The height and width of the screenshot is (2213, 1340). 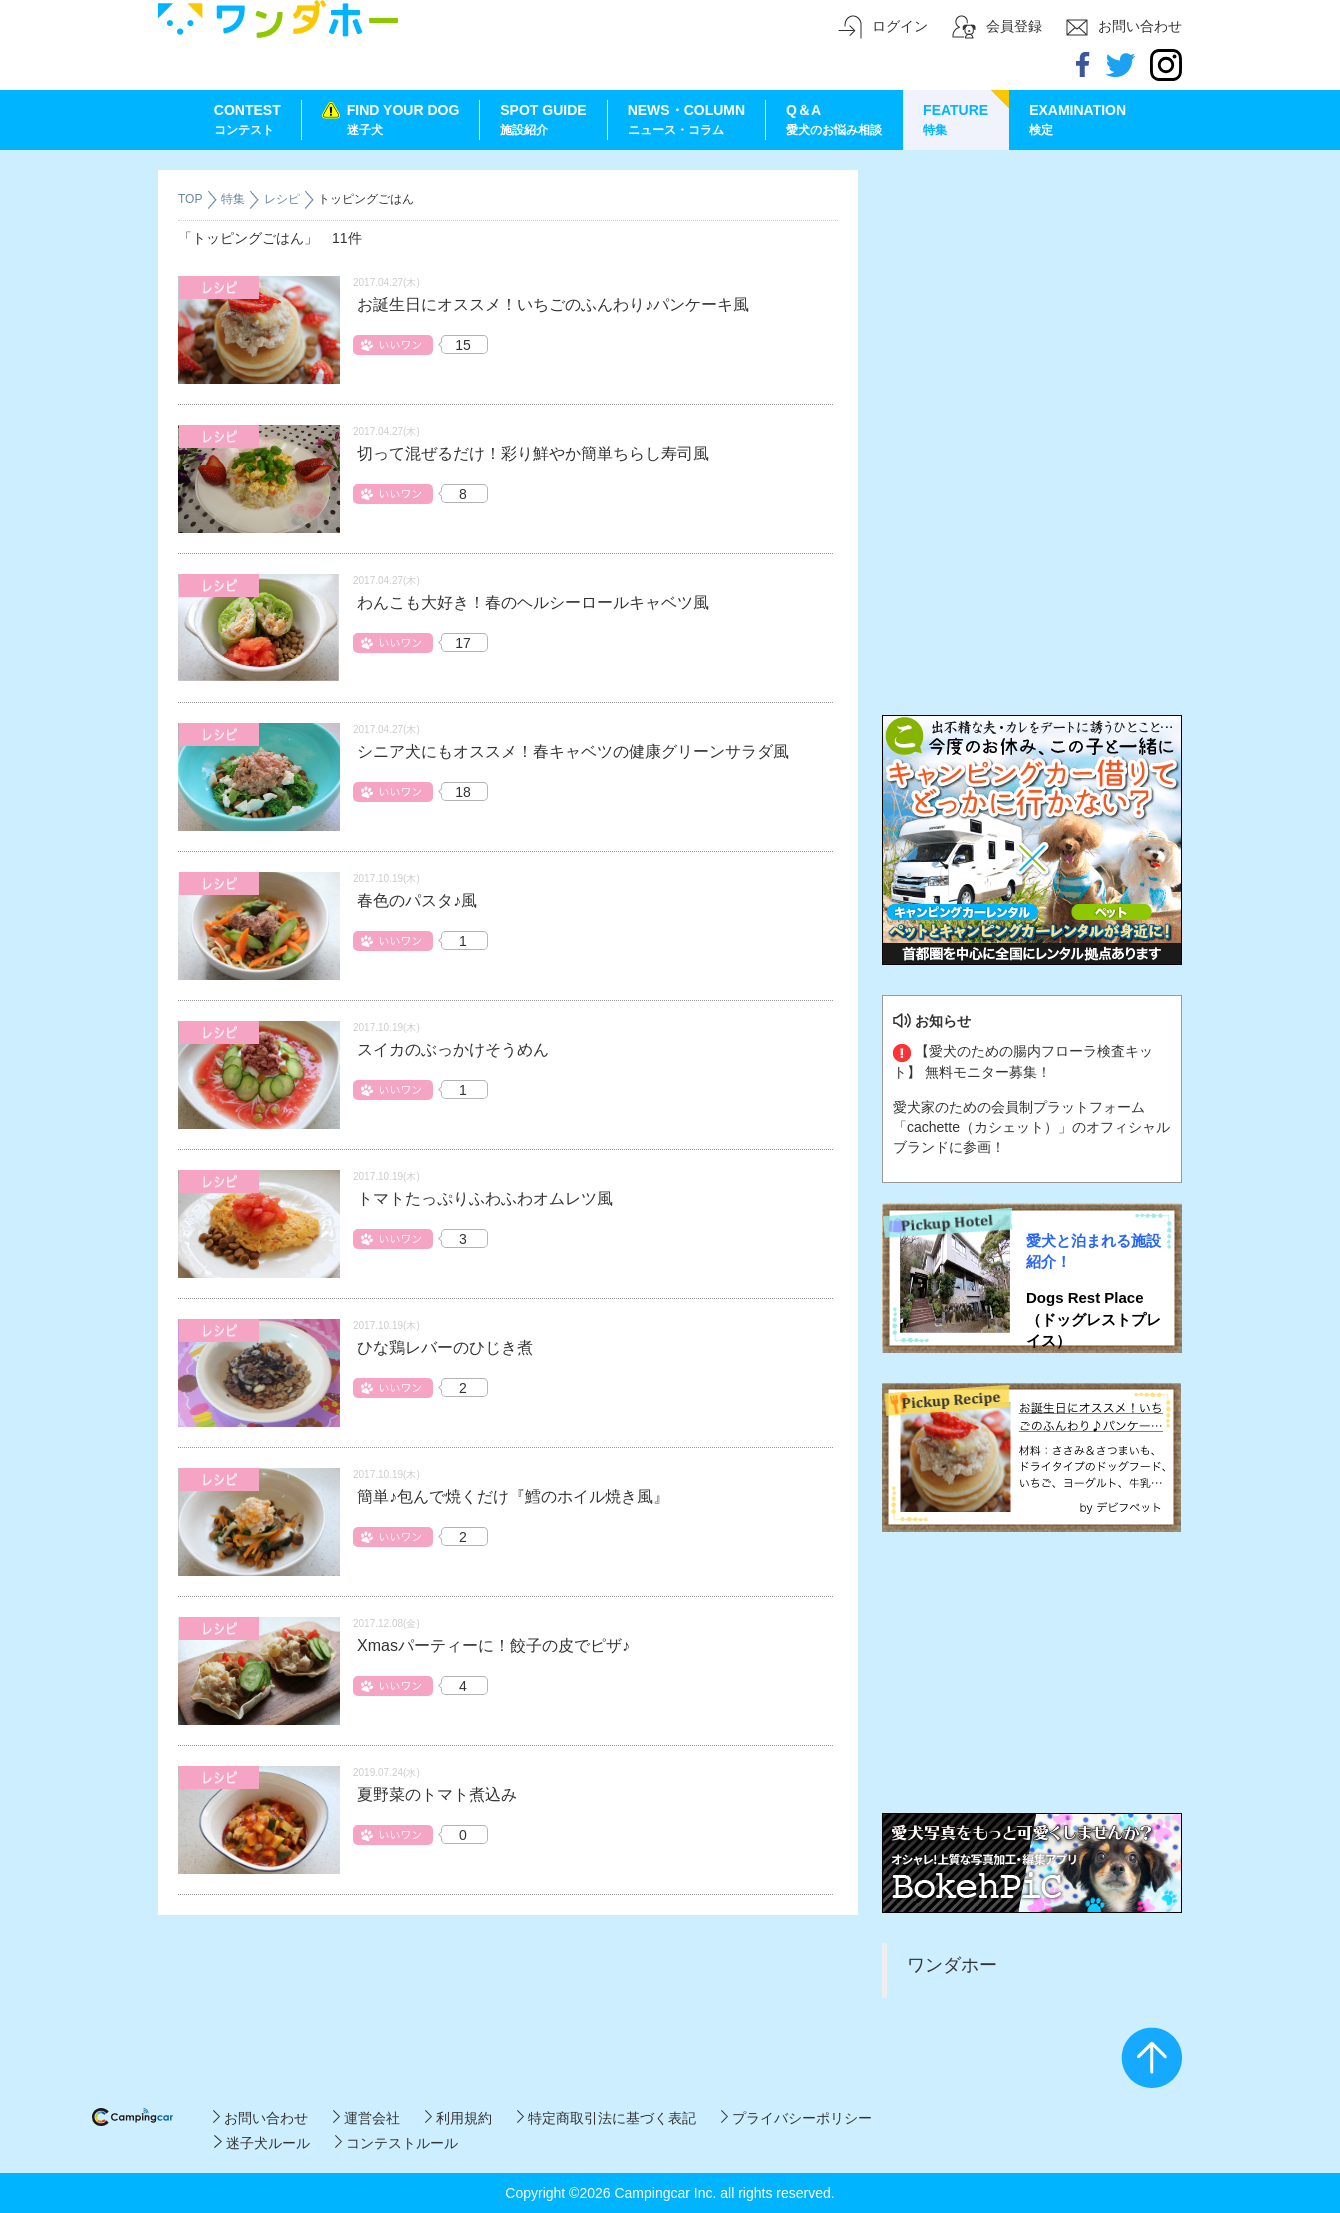 I want to click on 運営会社, so click(x=366, y=2118).